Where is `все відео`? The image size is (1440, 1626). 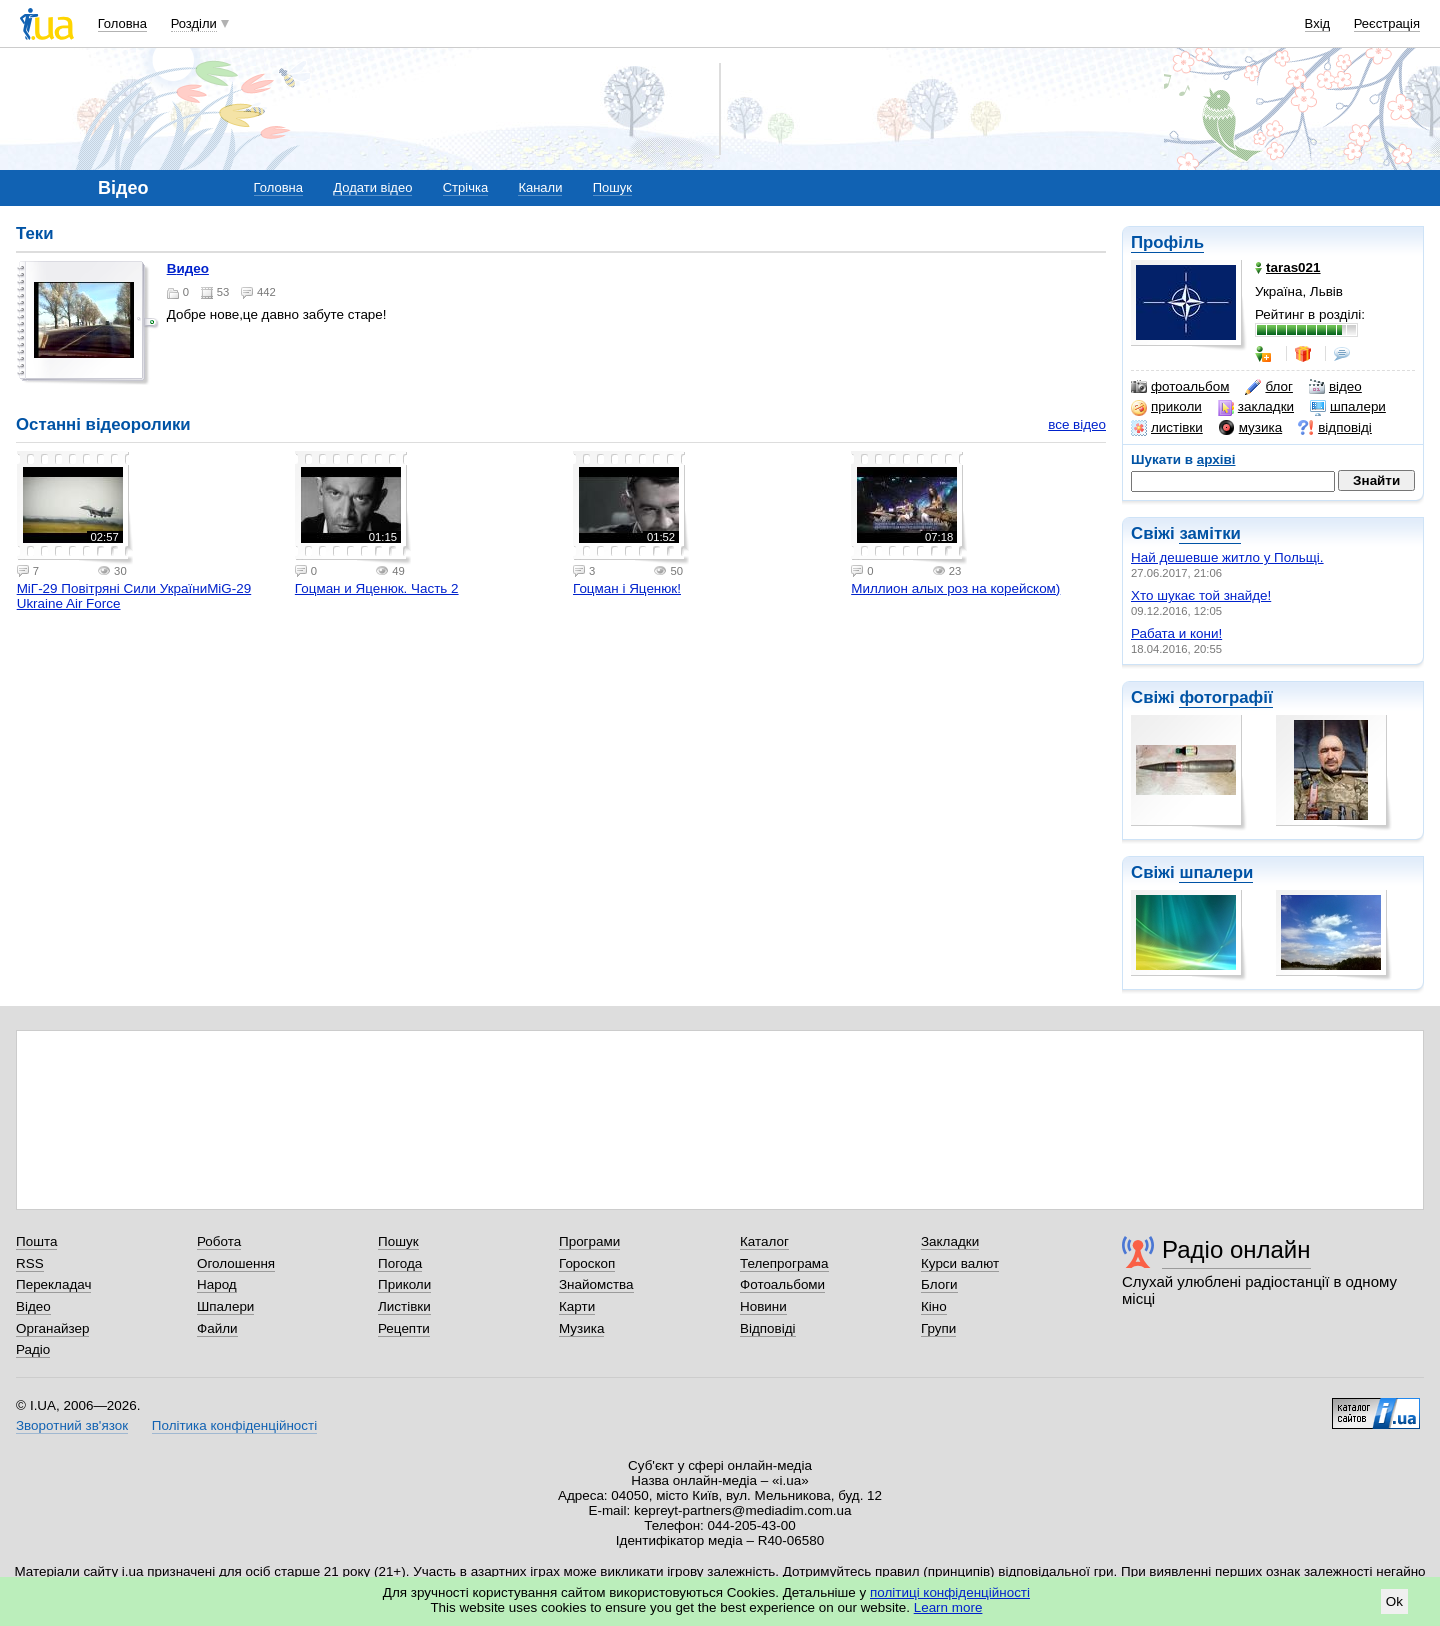
все відео is located at coordinates (1077, 424).